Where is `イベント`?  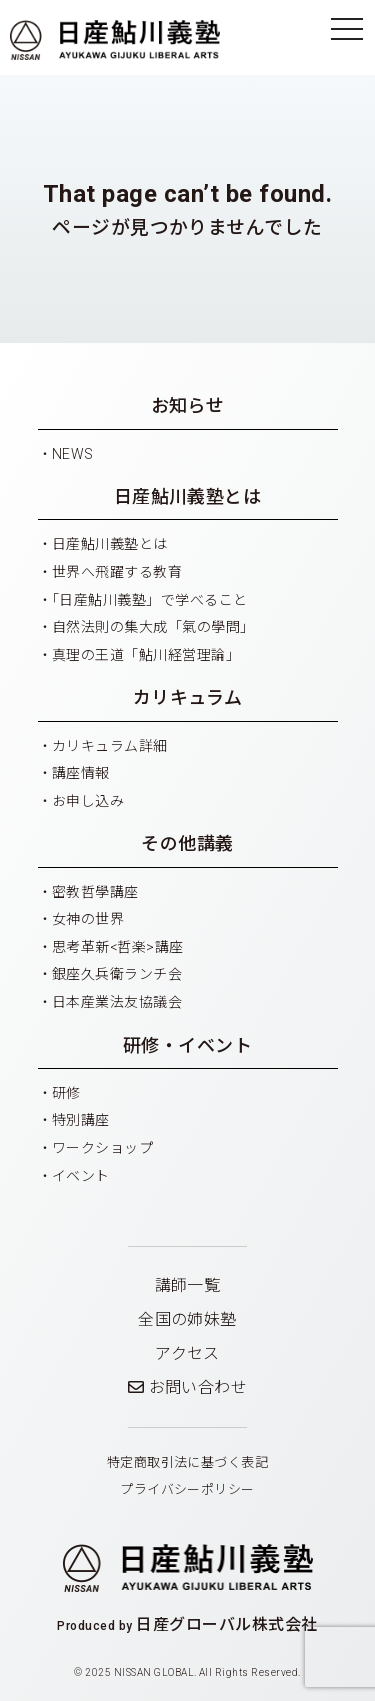
イベント is located at coordinates (81, 1176).